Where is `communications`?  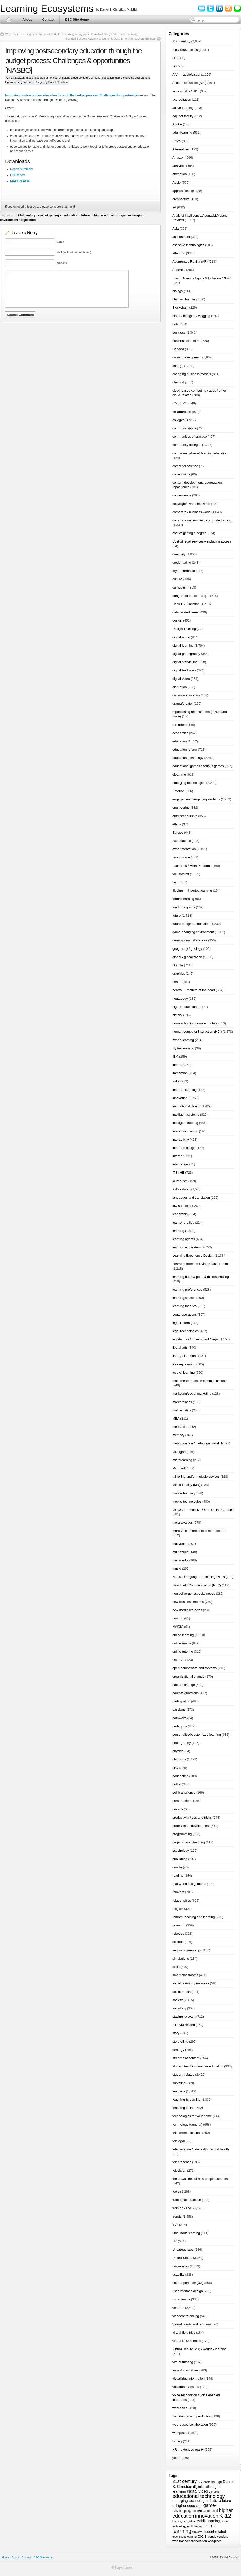
communications is located at coordinates (184, 428).